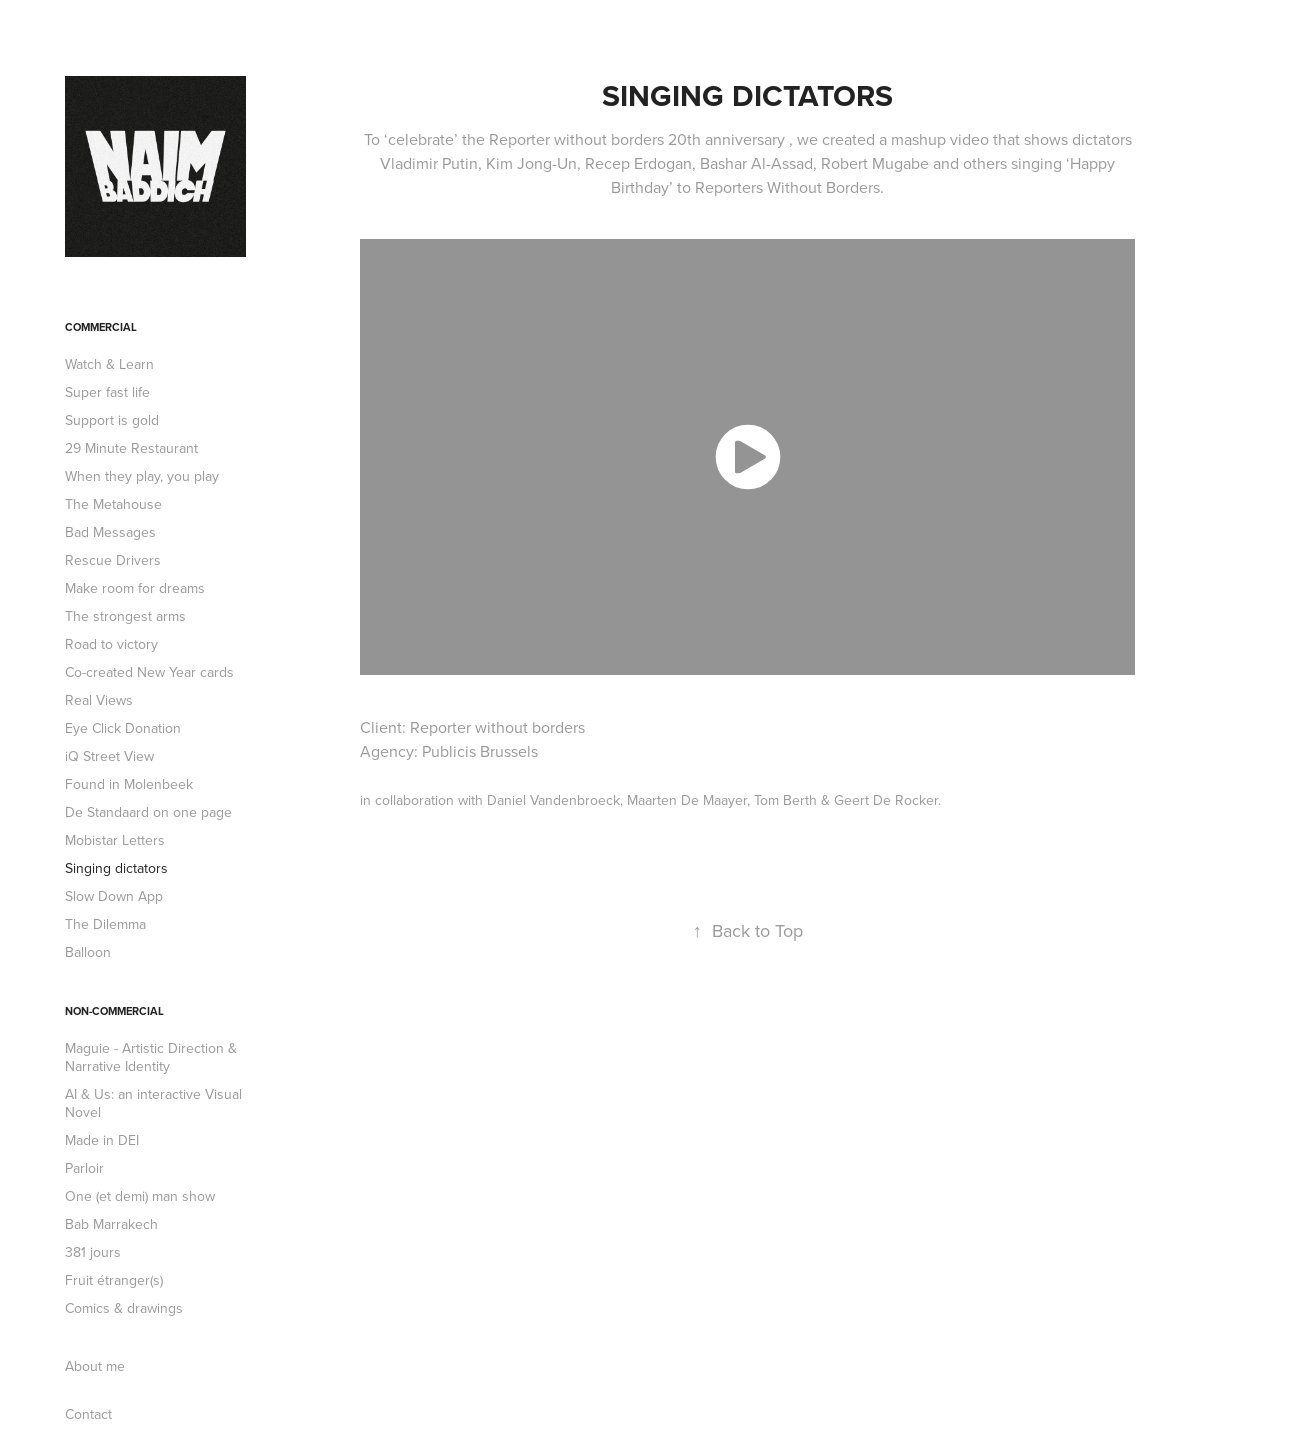 The width and height of the screenshot is (1297, 1453). I want to click on The strongest arms, so click(125, 616).